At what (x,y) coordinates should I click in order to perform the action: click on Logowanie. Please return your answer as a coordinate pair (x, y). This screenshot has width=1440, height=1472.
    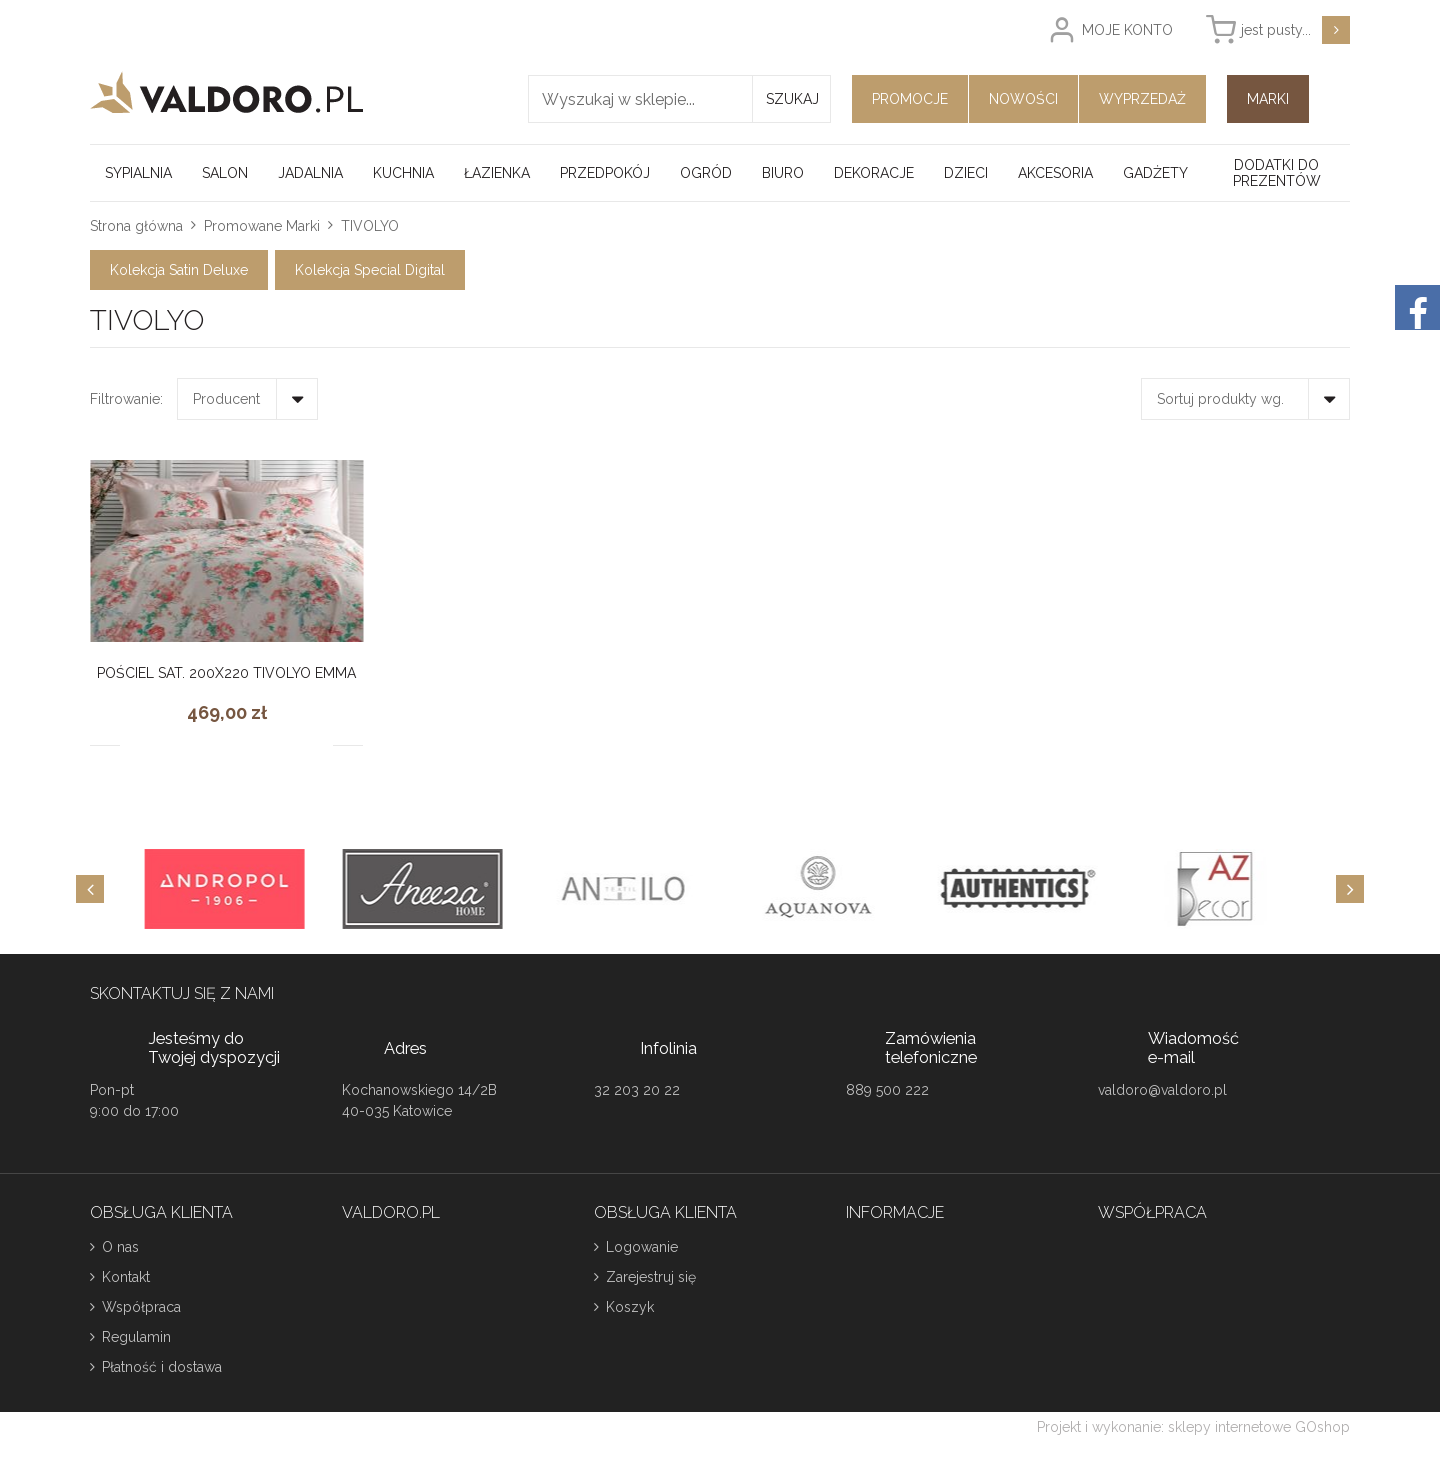
    Looking at the image, I should click on (642, 1247).